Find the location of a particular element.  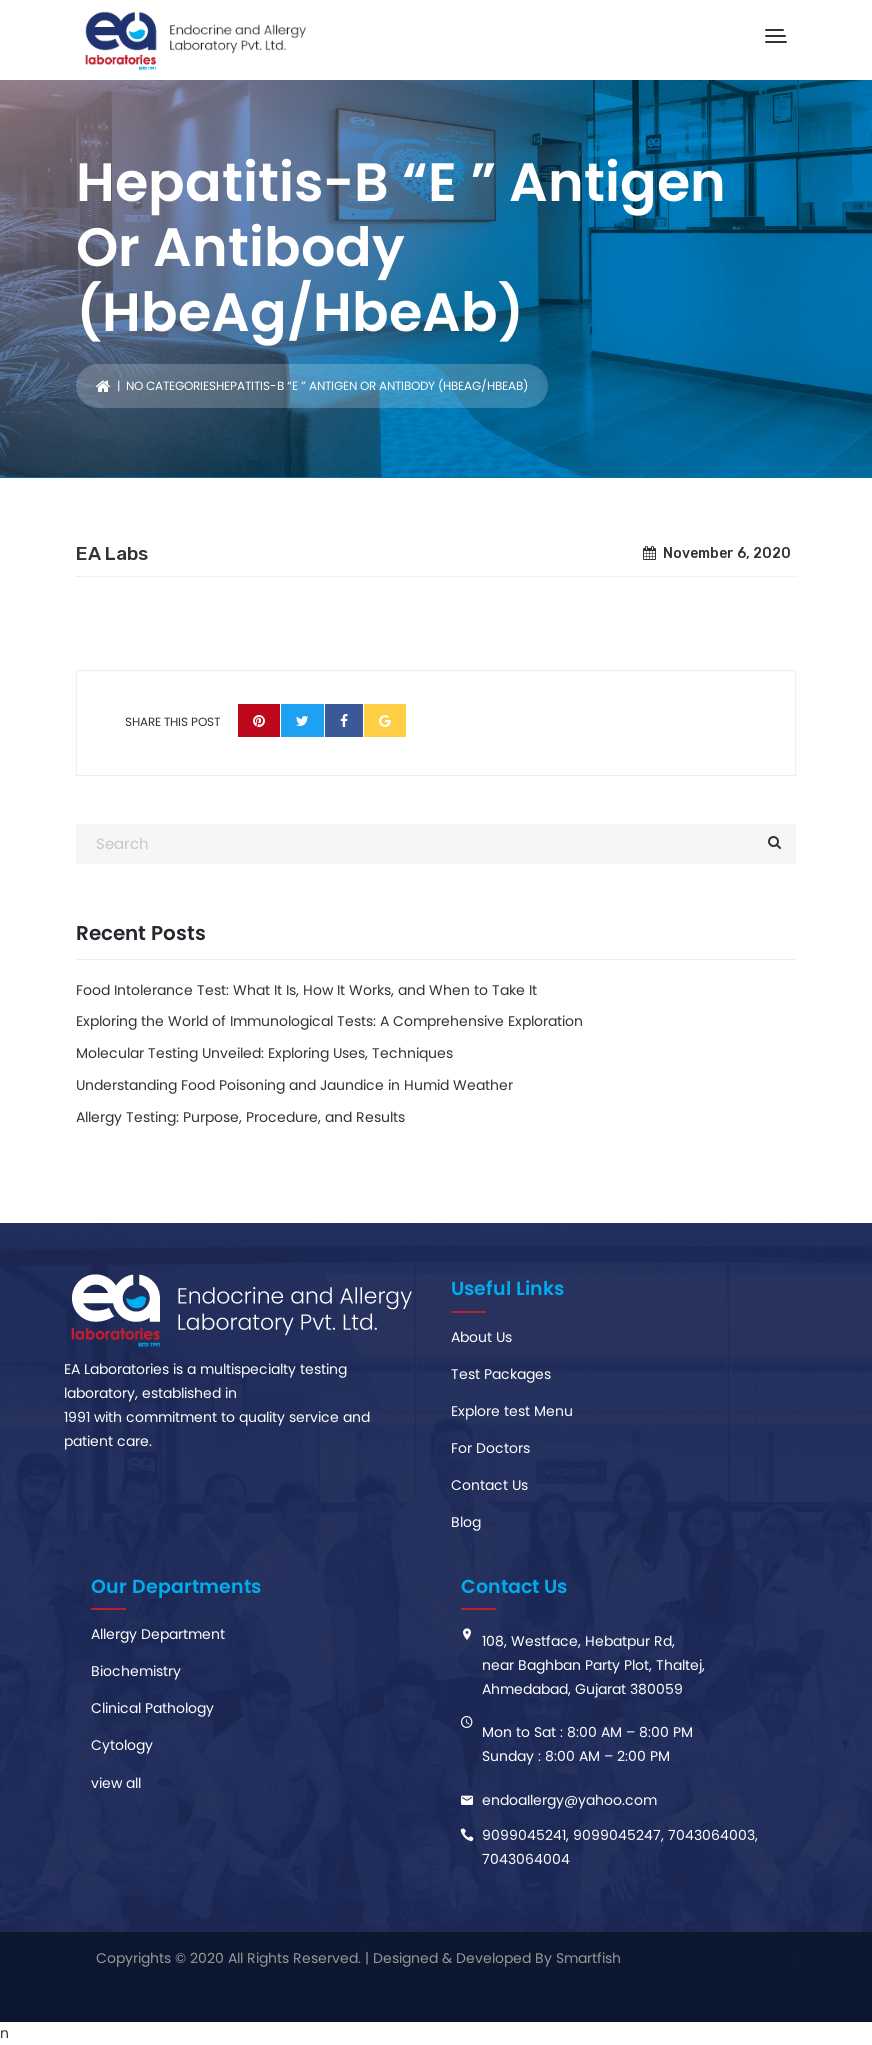

About Us is located at coordinates (481, 1337).